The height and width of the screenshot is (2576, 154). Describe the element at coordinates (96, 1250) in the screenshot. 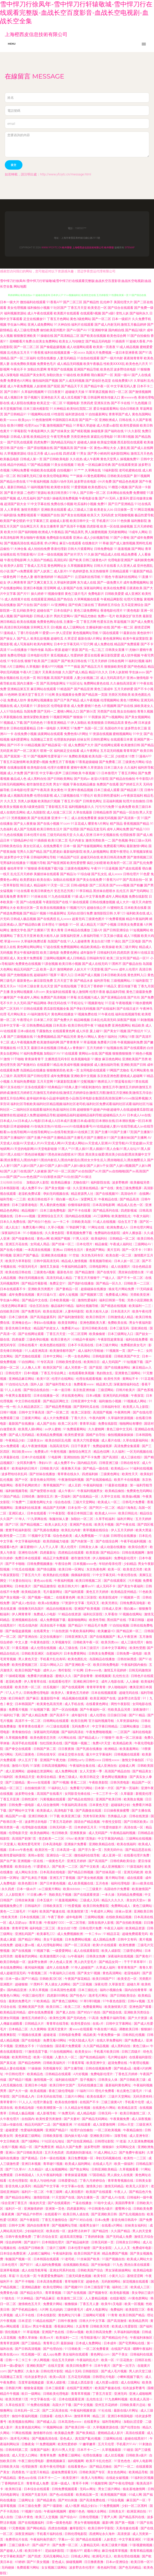

I see `黄色国产网站` at that location.